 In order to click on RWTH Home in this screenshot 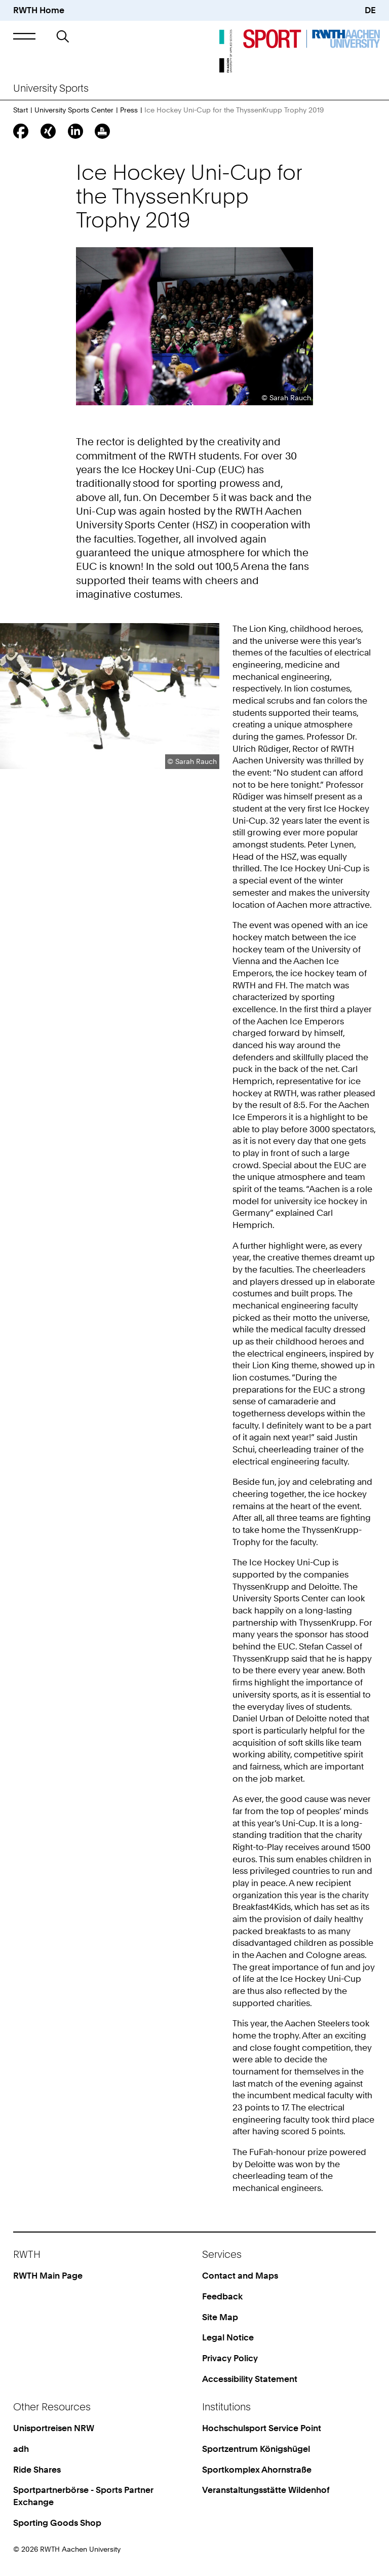, I will do `click(38, 10)`.